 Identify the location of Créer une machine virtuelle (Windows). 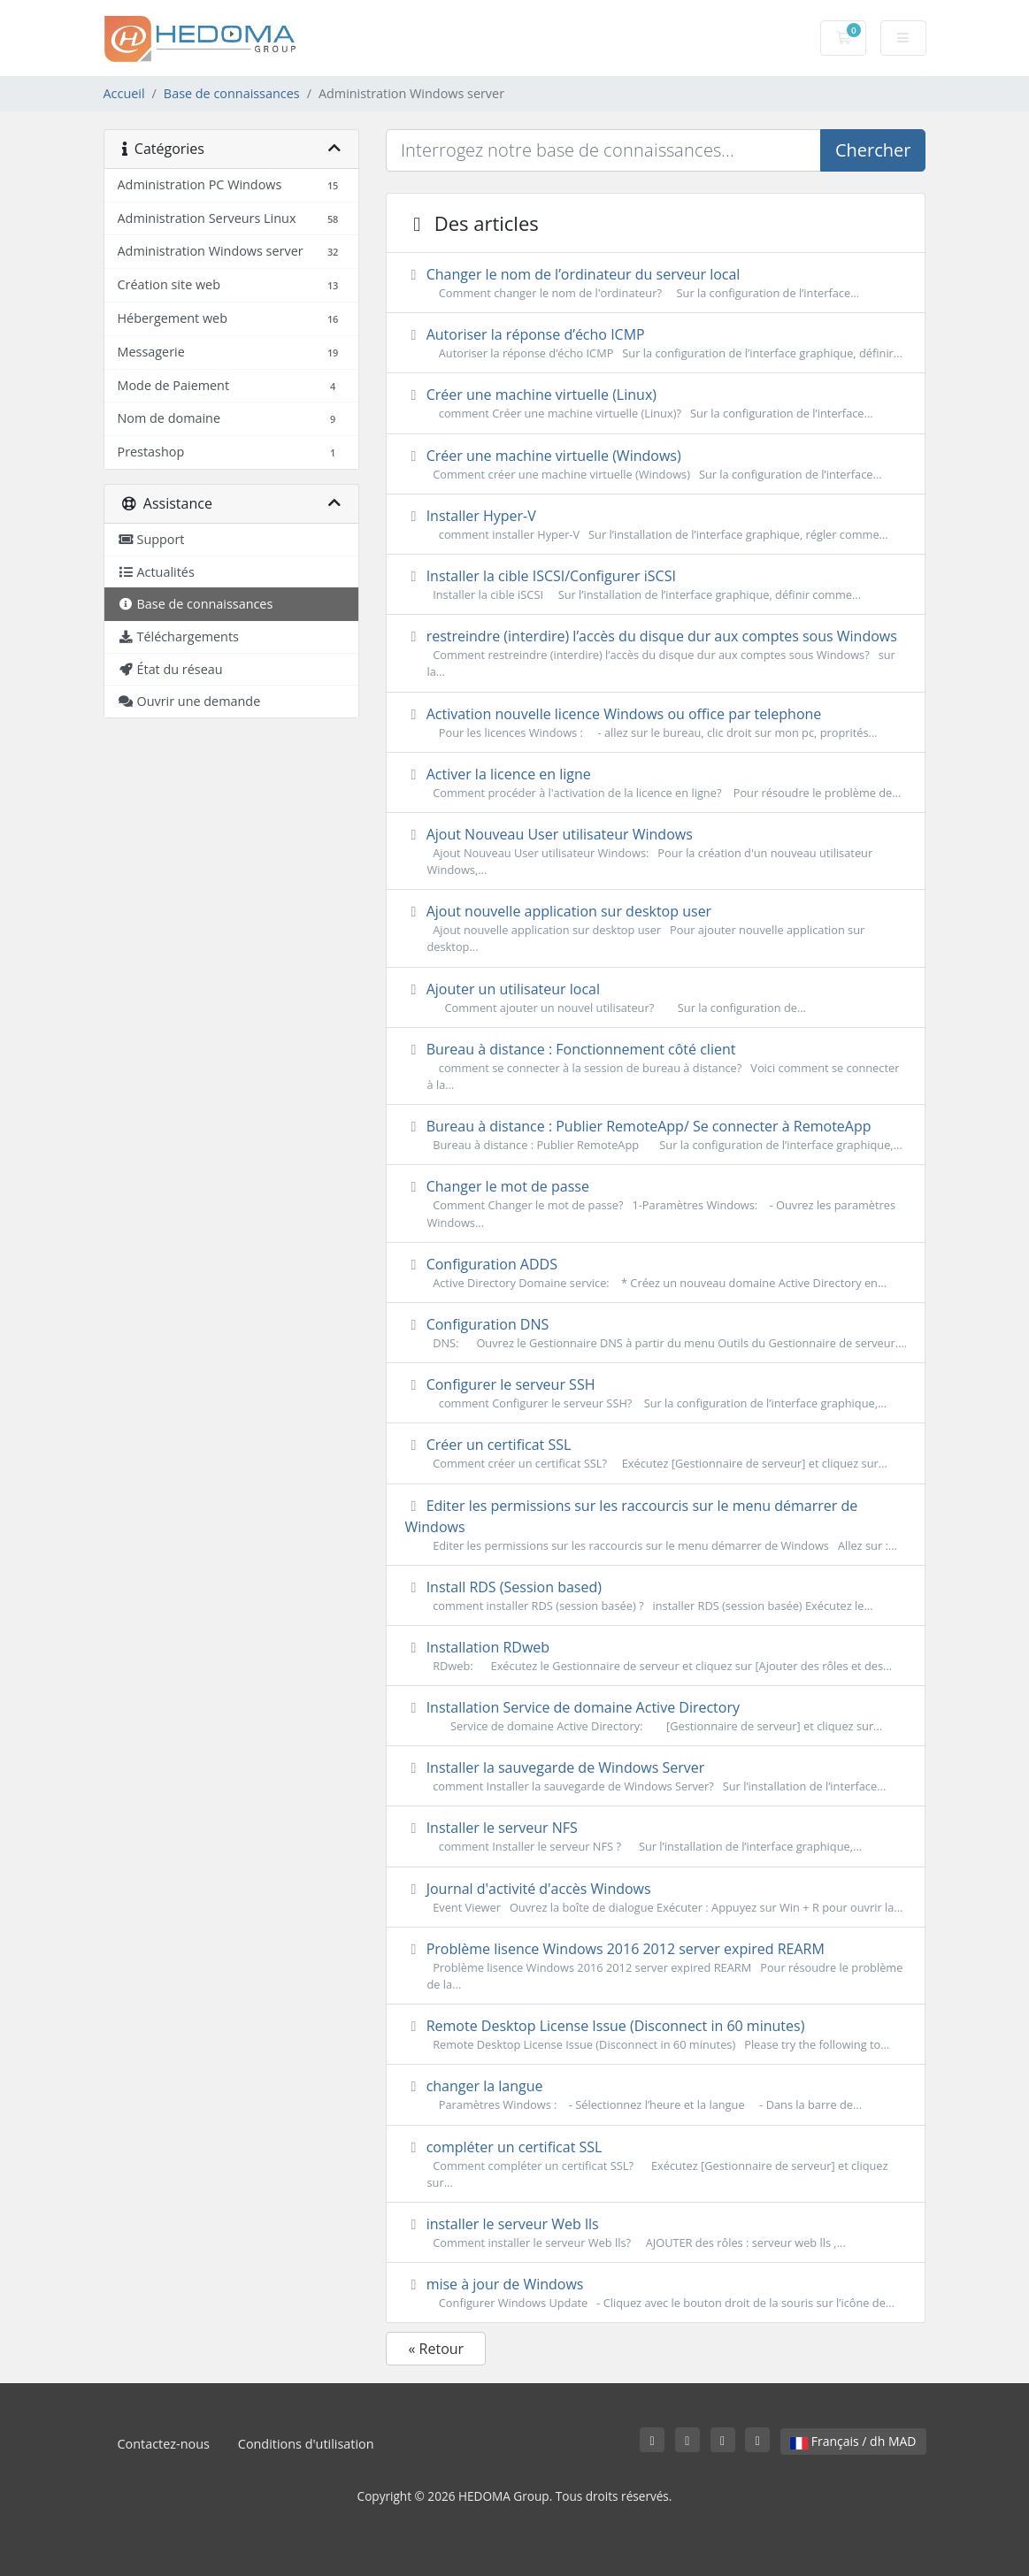
(655, 464).